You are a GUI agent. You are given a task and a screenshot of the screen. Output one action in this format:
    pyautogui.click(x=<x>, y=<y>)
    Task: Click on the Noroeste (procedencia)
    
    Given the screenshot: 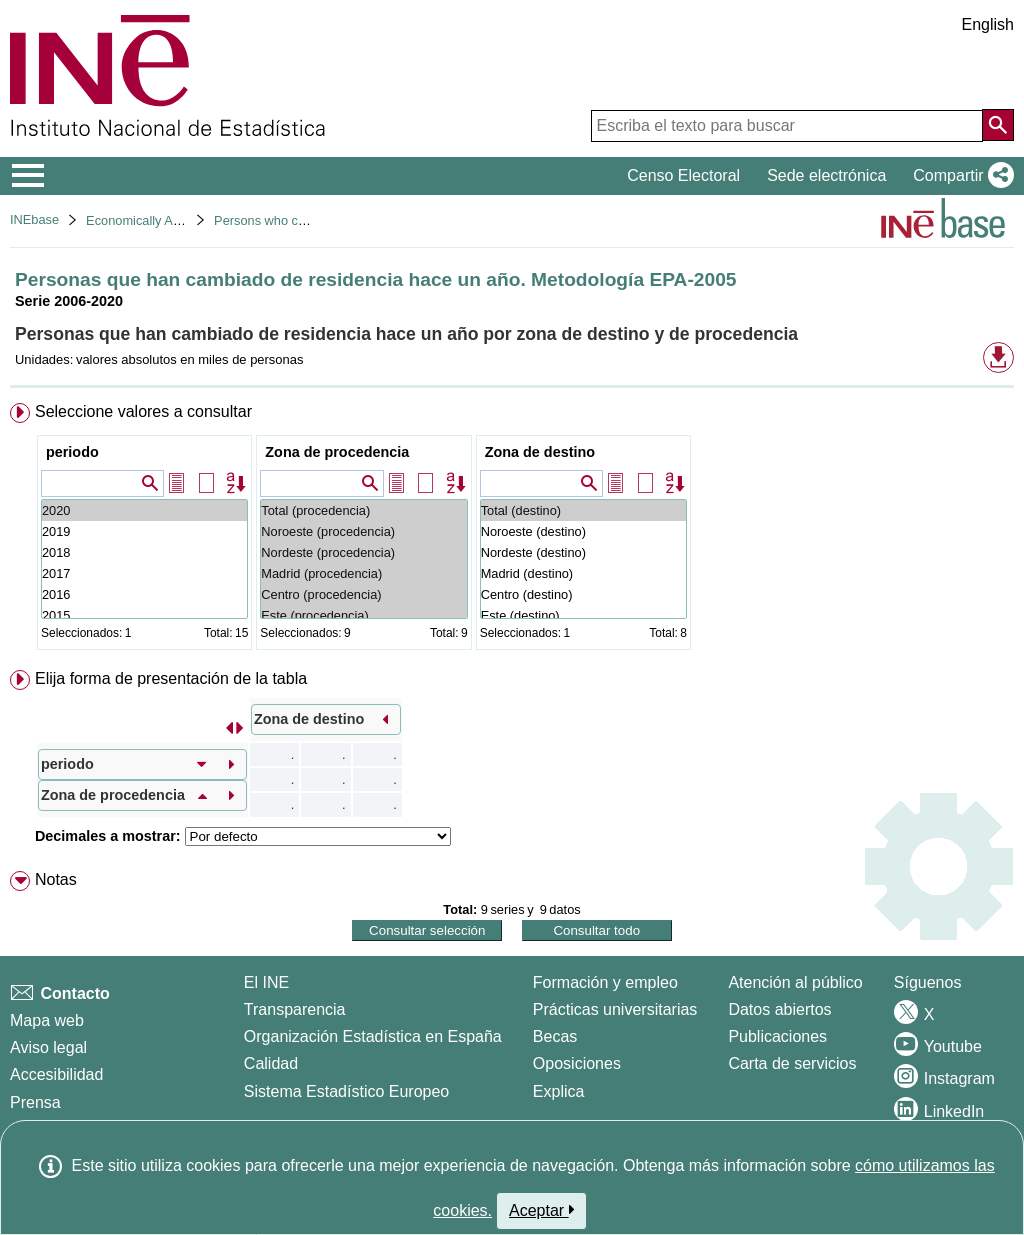 What is the action you would take?
    pyautogui.click(x=363, y=531)
    